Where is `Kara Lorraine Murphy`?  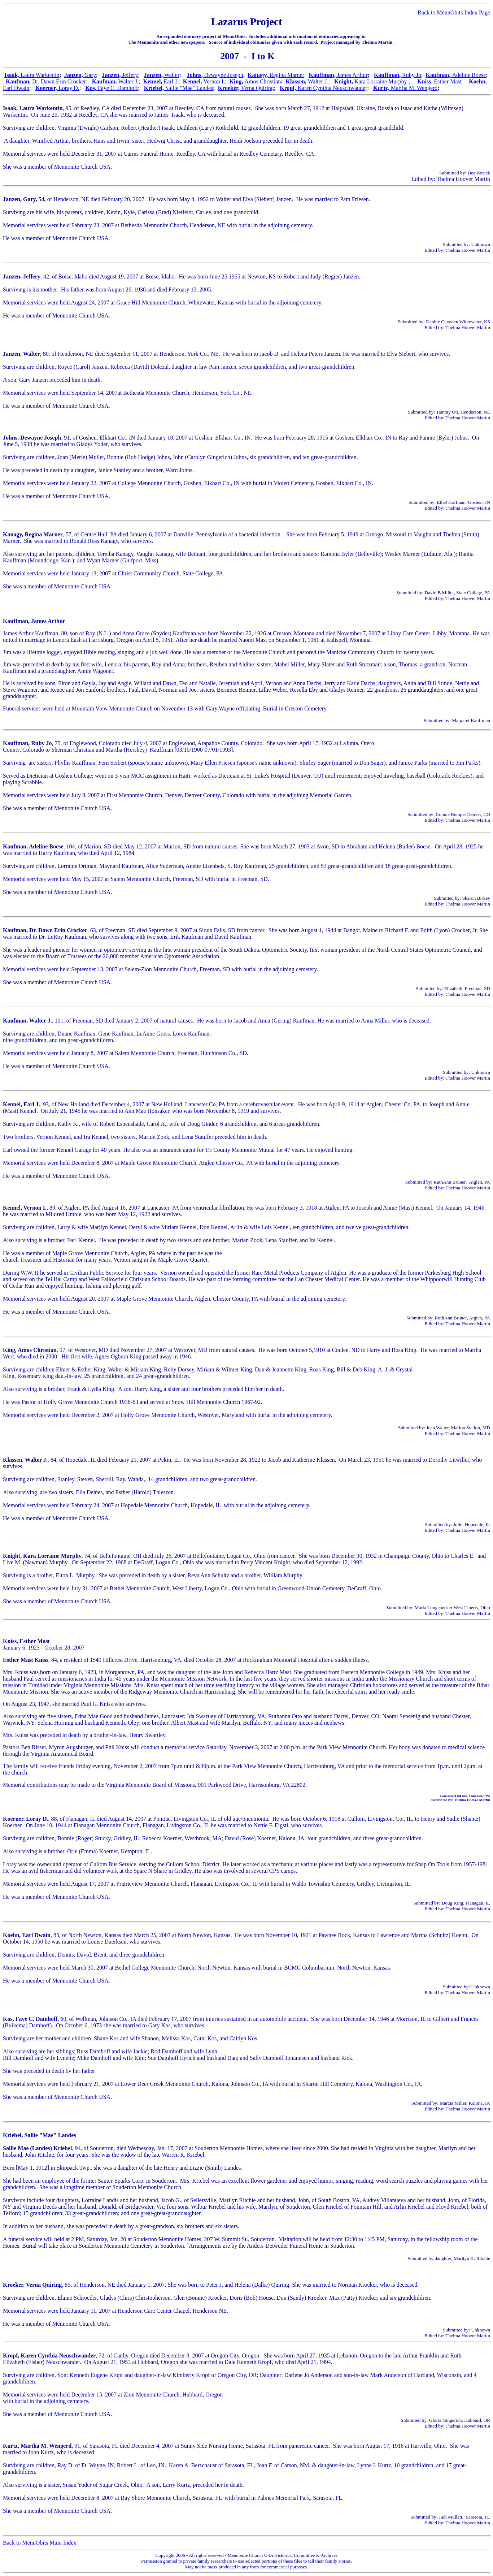 Kara Lorraine Murphy is located at coordinates (381, 81).